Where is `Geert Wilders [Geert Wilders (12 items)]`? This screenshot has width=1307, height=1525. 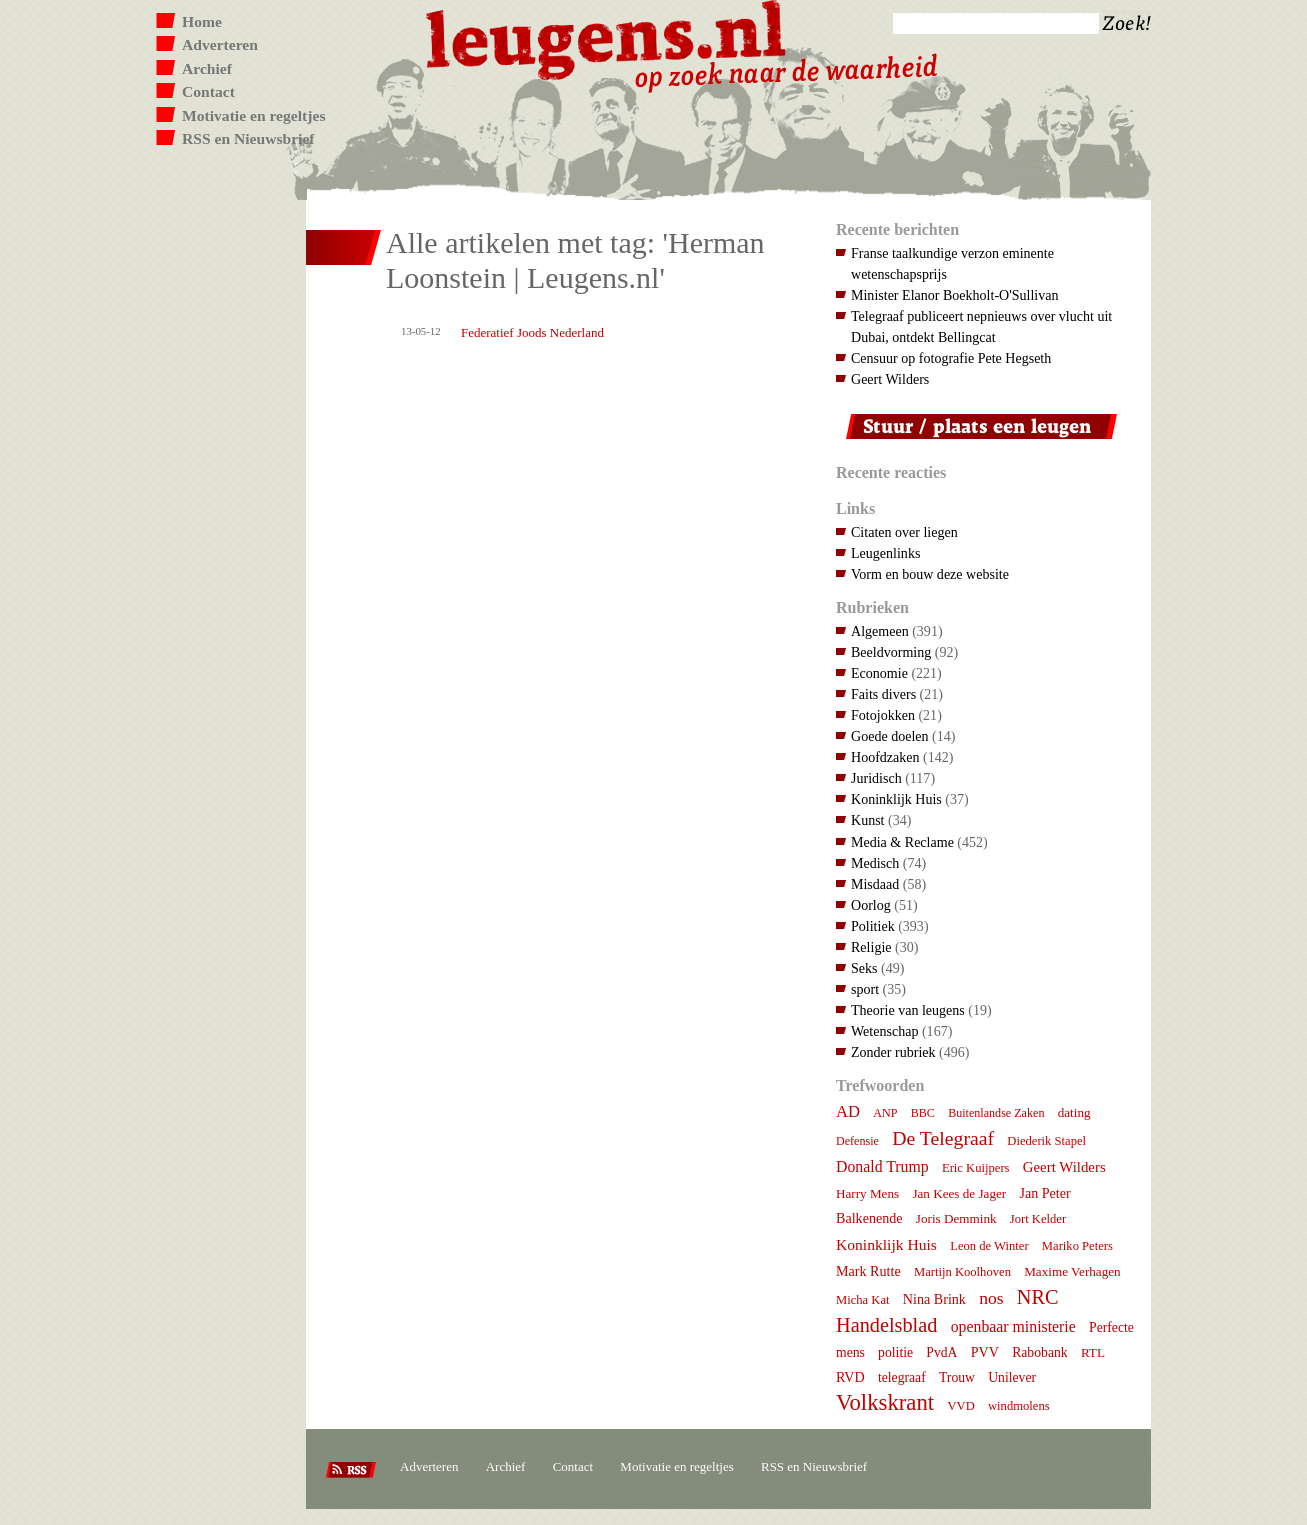
Geert Wilders [Geert Wilders (12 items)] is located at coordinates (1064, 1167).